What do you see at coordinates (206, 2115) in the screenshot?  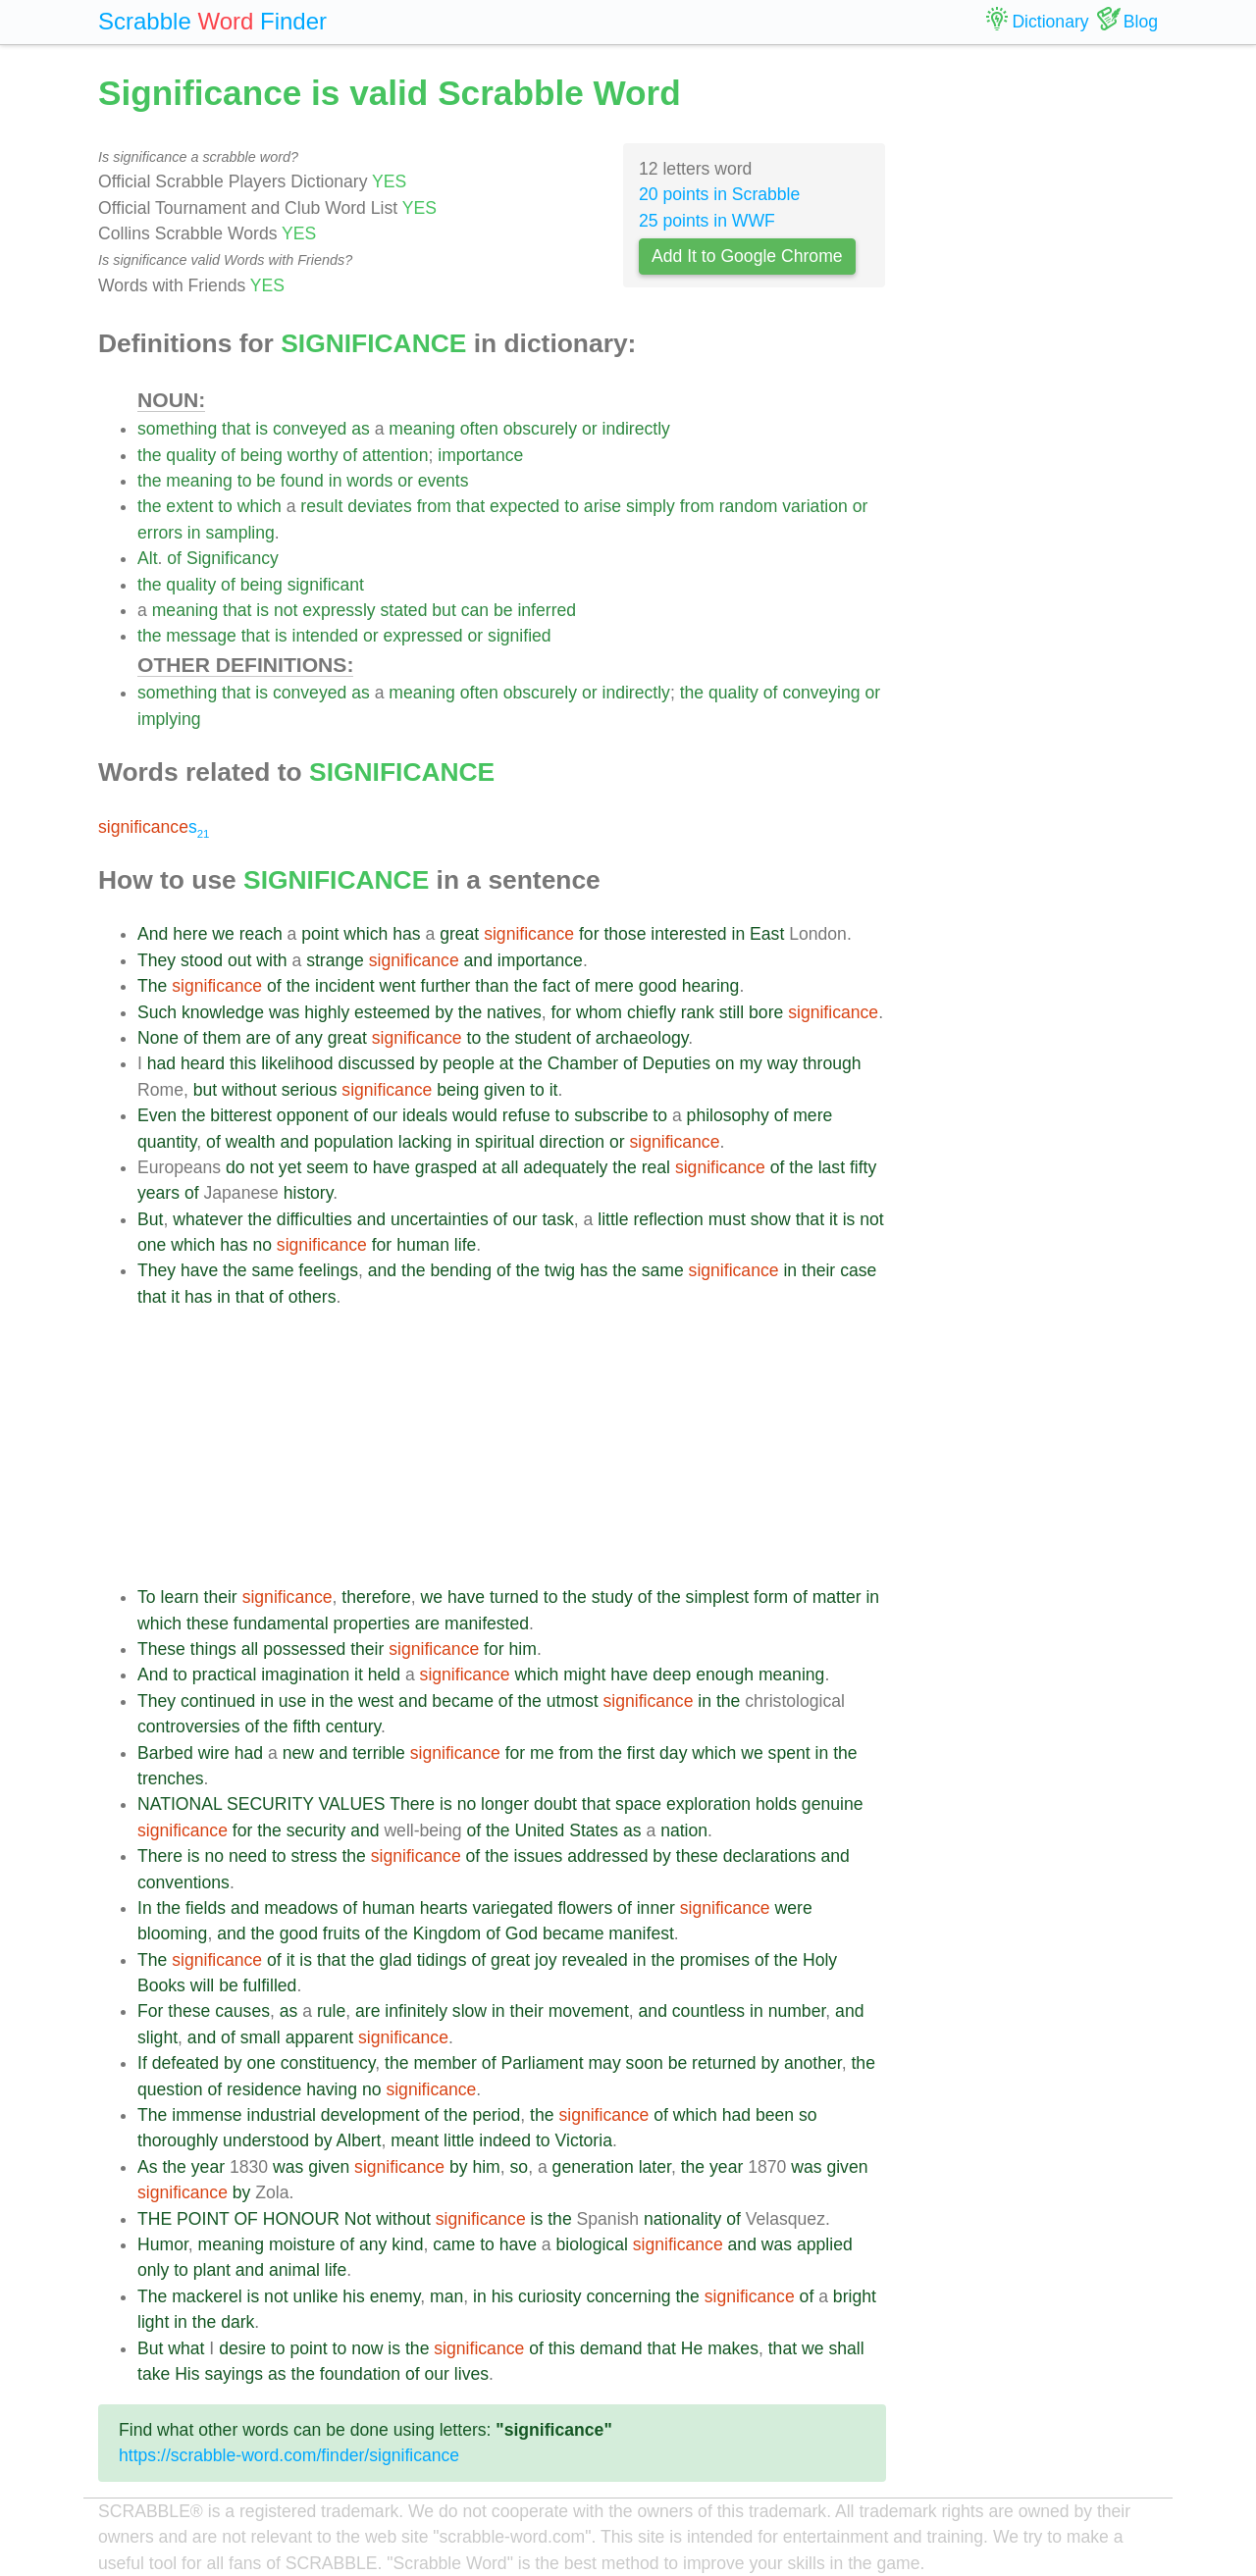 I see `immense` at bounding box center [206, 2115].